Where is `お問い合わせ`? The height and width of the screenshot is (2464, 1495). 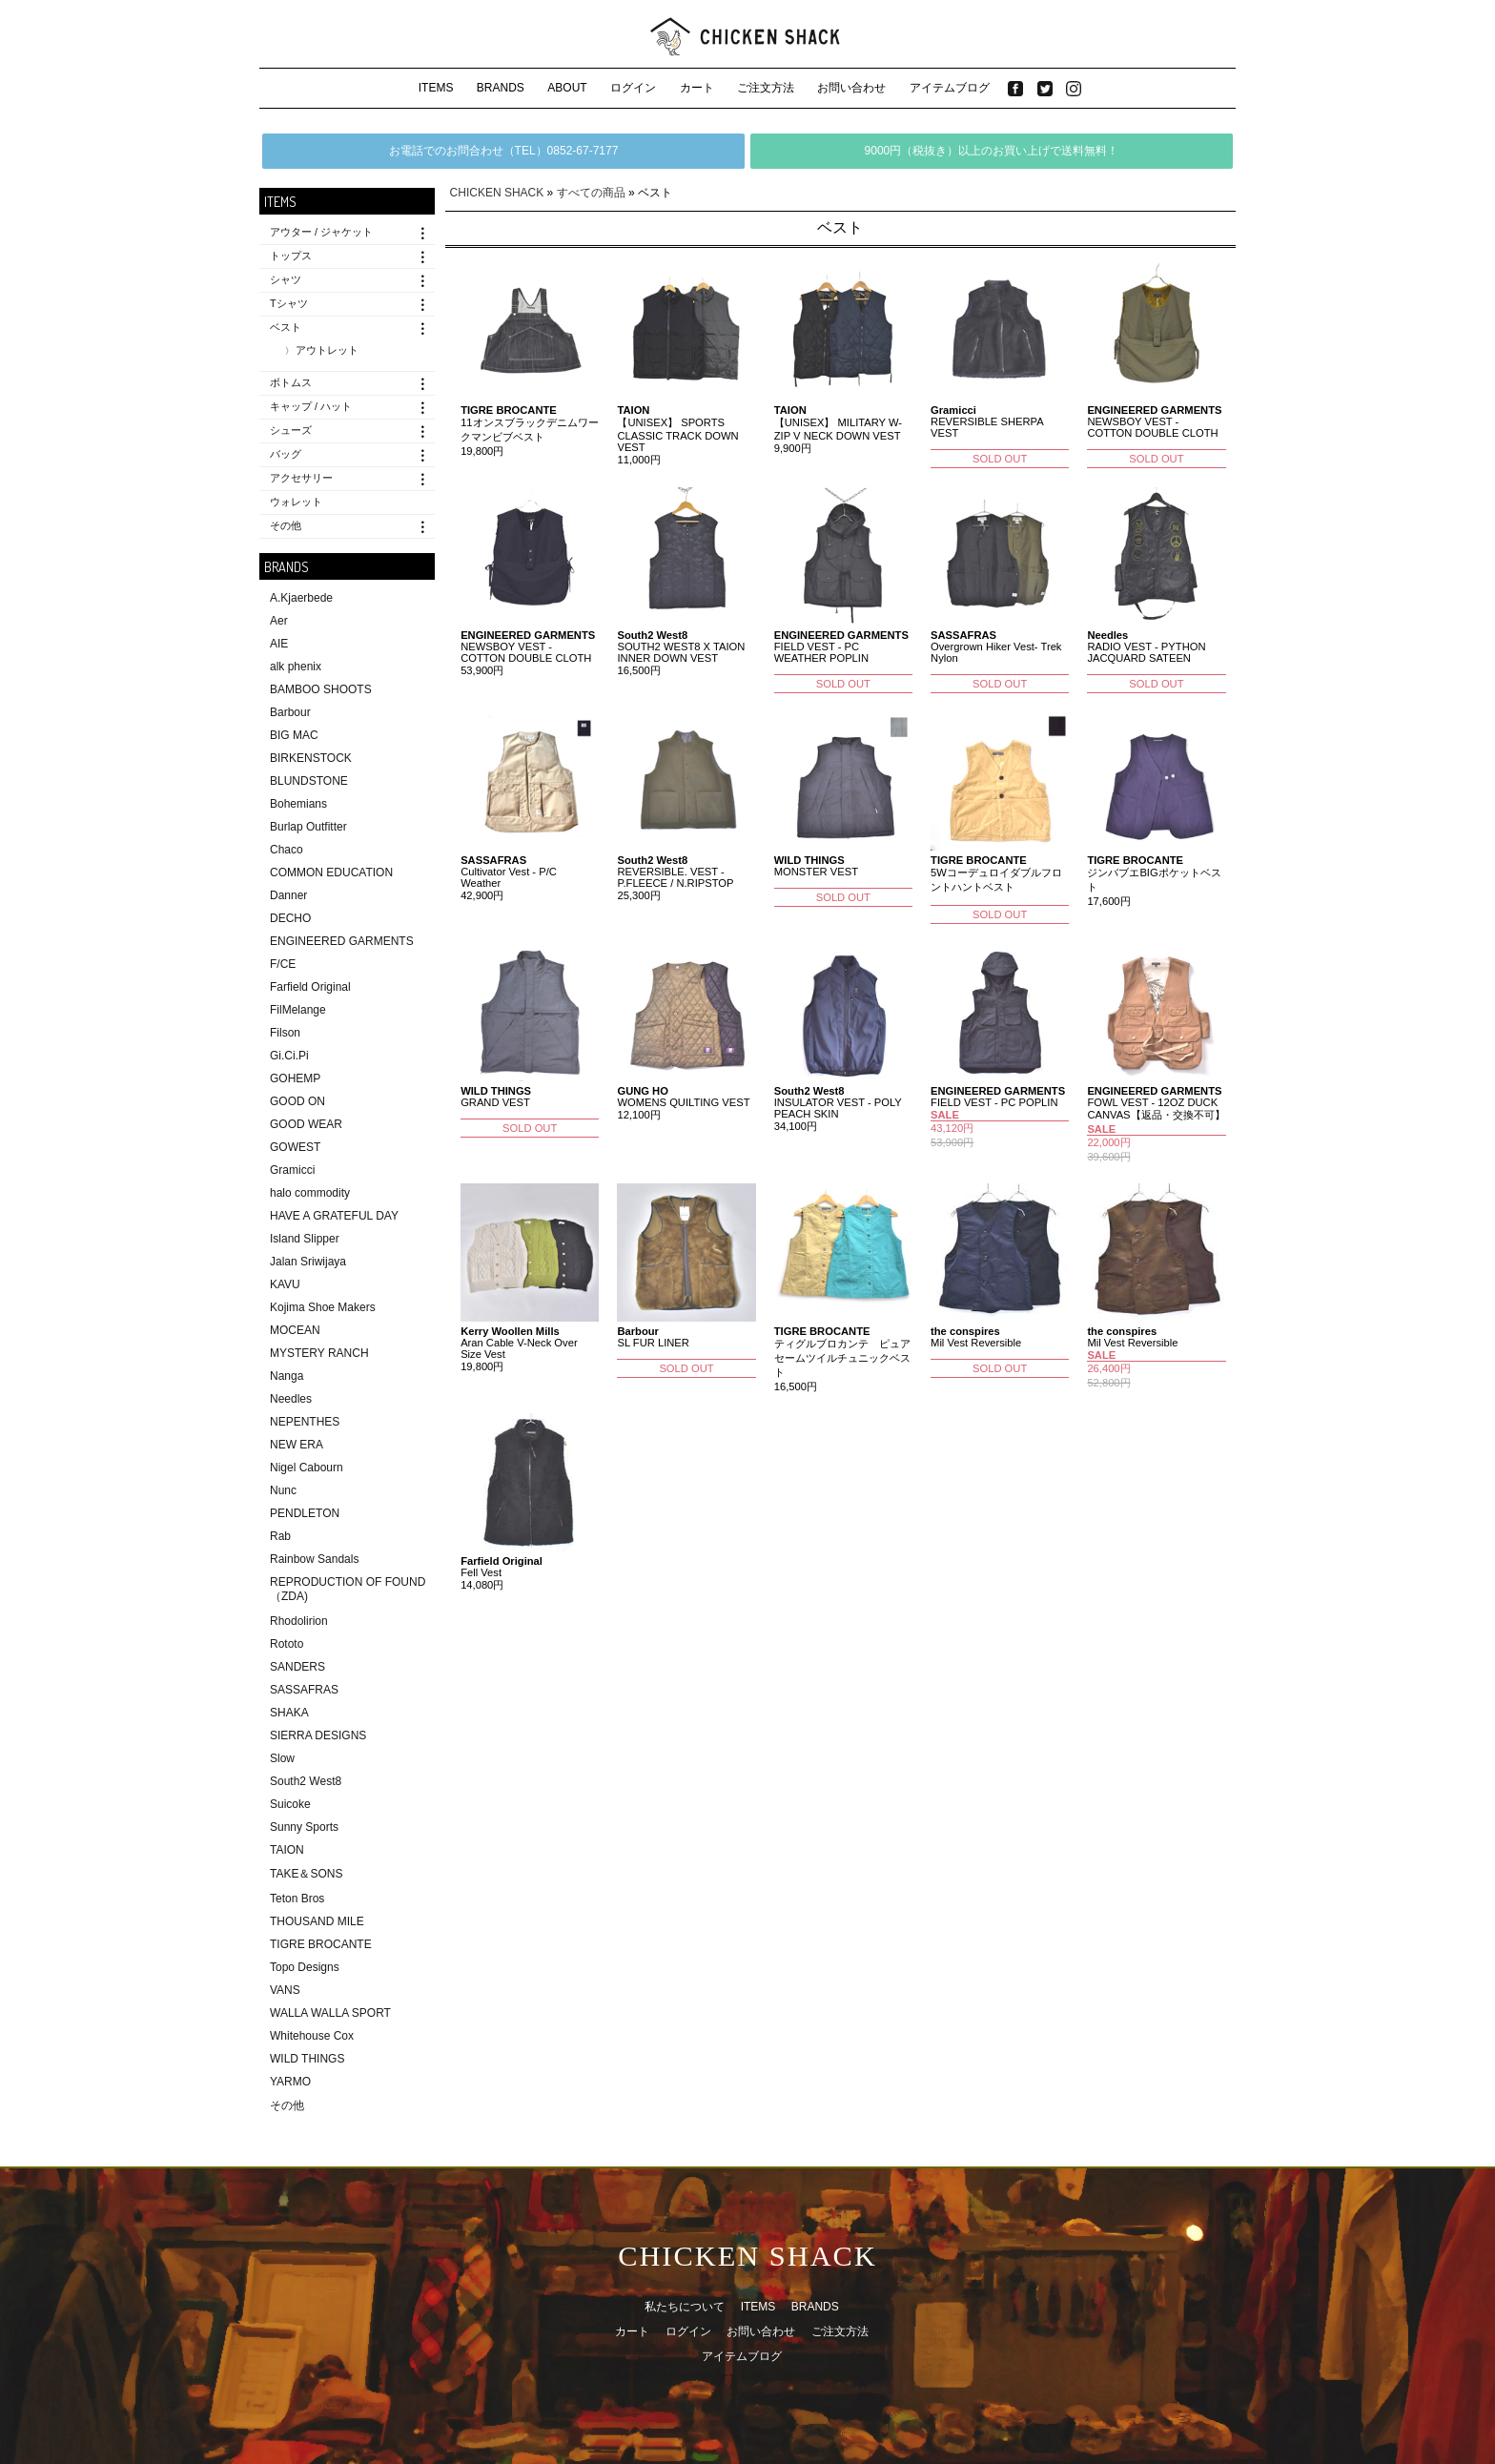
お問い合わせ is located at coordinates (851, 87).